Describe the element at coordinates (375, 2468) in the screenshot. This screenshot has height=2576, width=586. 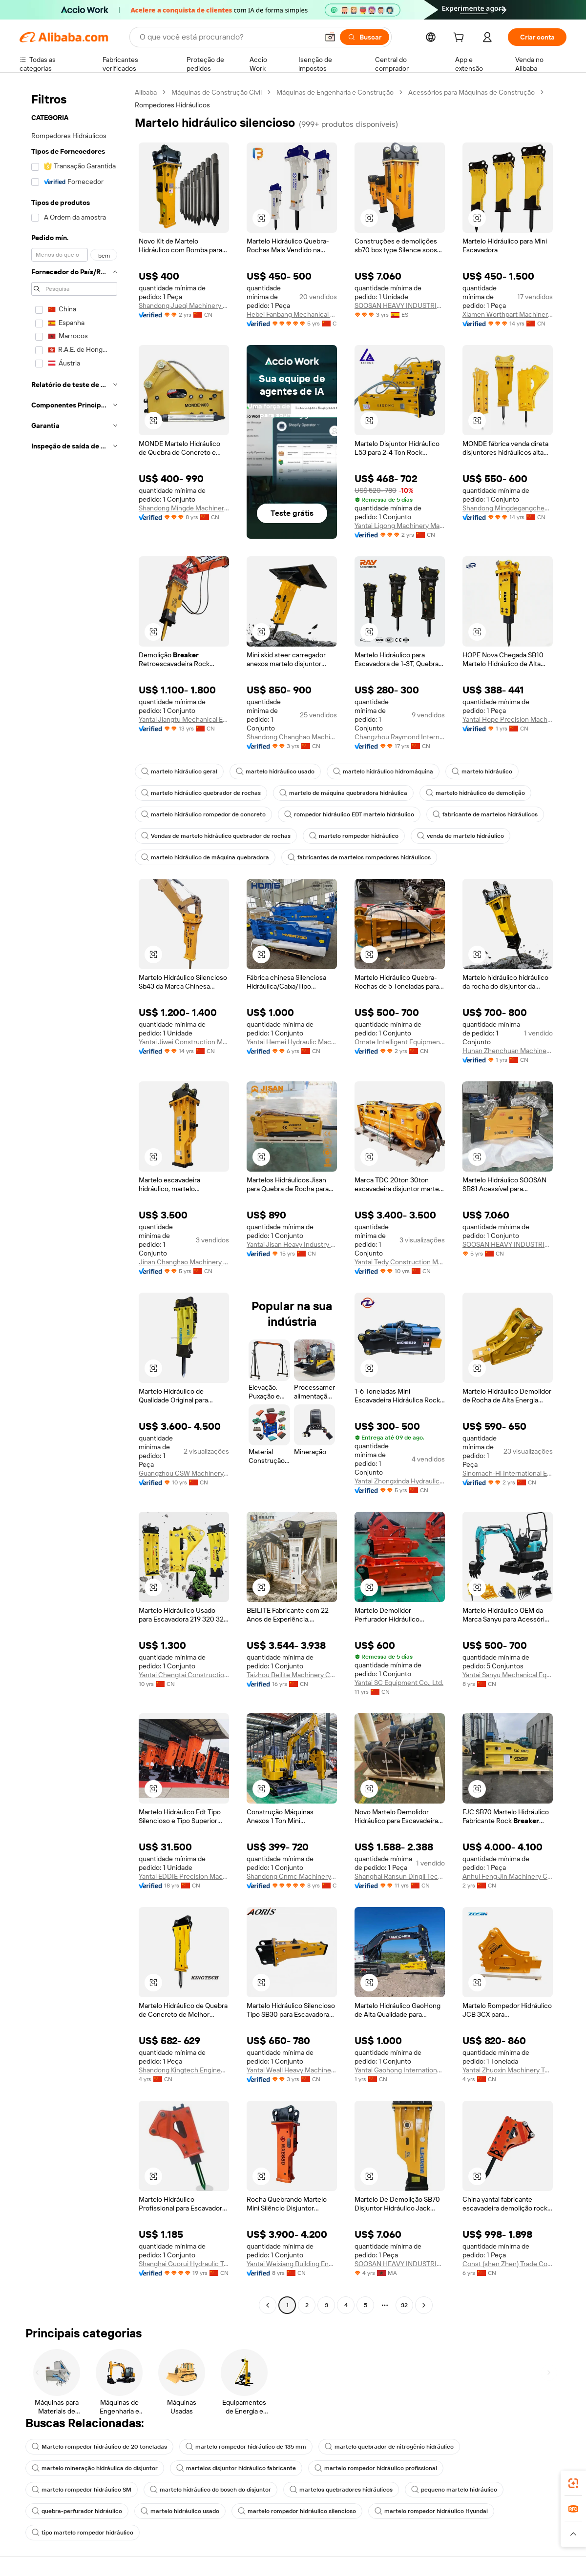
I see `martelo rompedor hidráulico profissional` at that location.